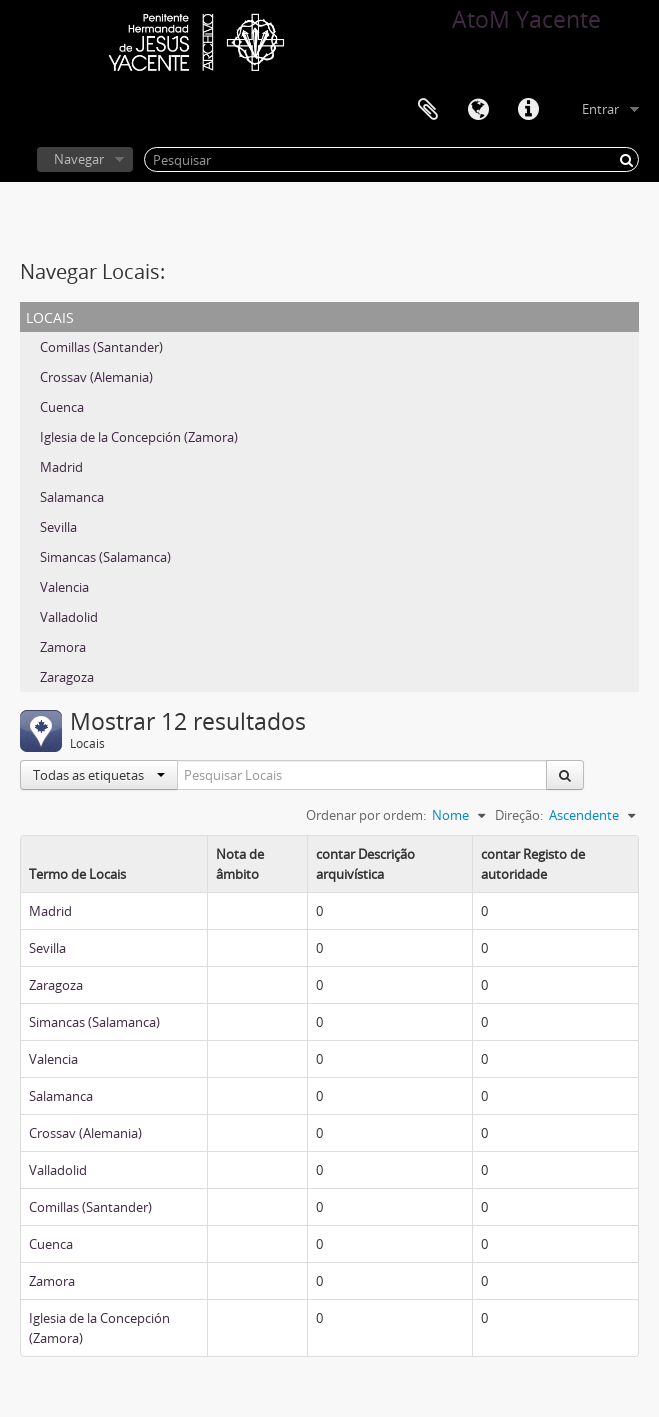  What do you see at coordinates (105, 557) in the screenshot?
I see `Simancas (Salamanca)` at bounding box center [105, 557].